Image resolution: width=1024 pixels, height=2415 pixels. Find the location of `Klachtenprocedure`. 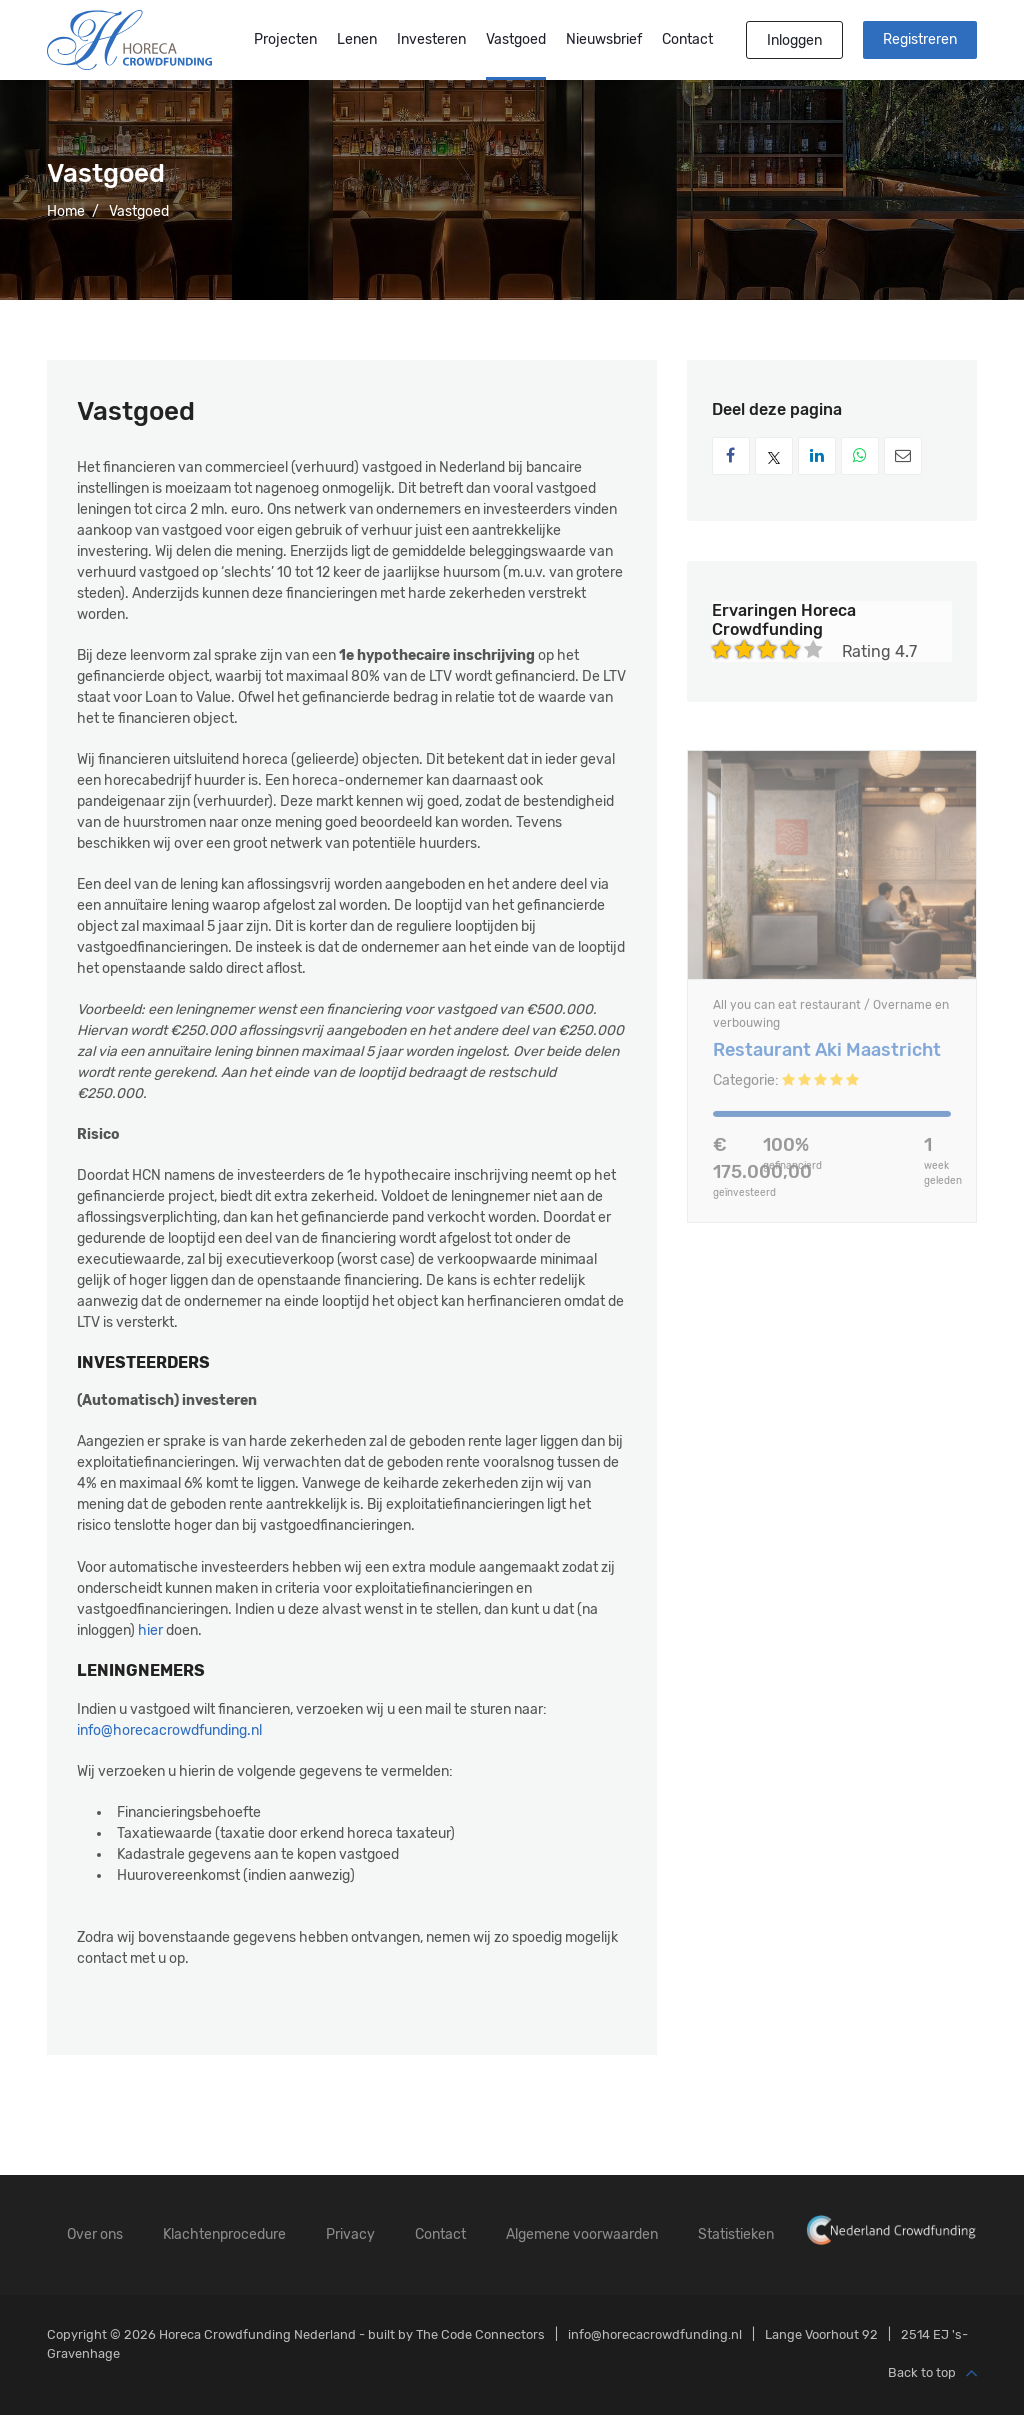

Klachtenprocedure is located at coordinates (224, 2234).